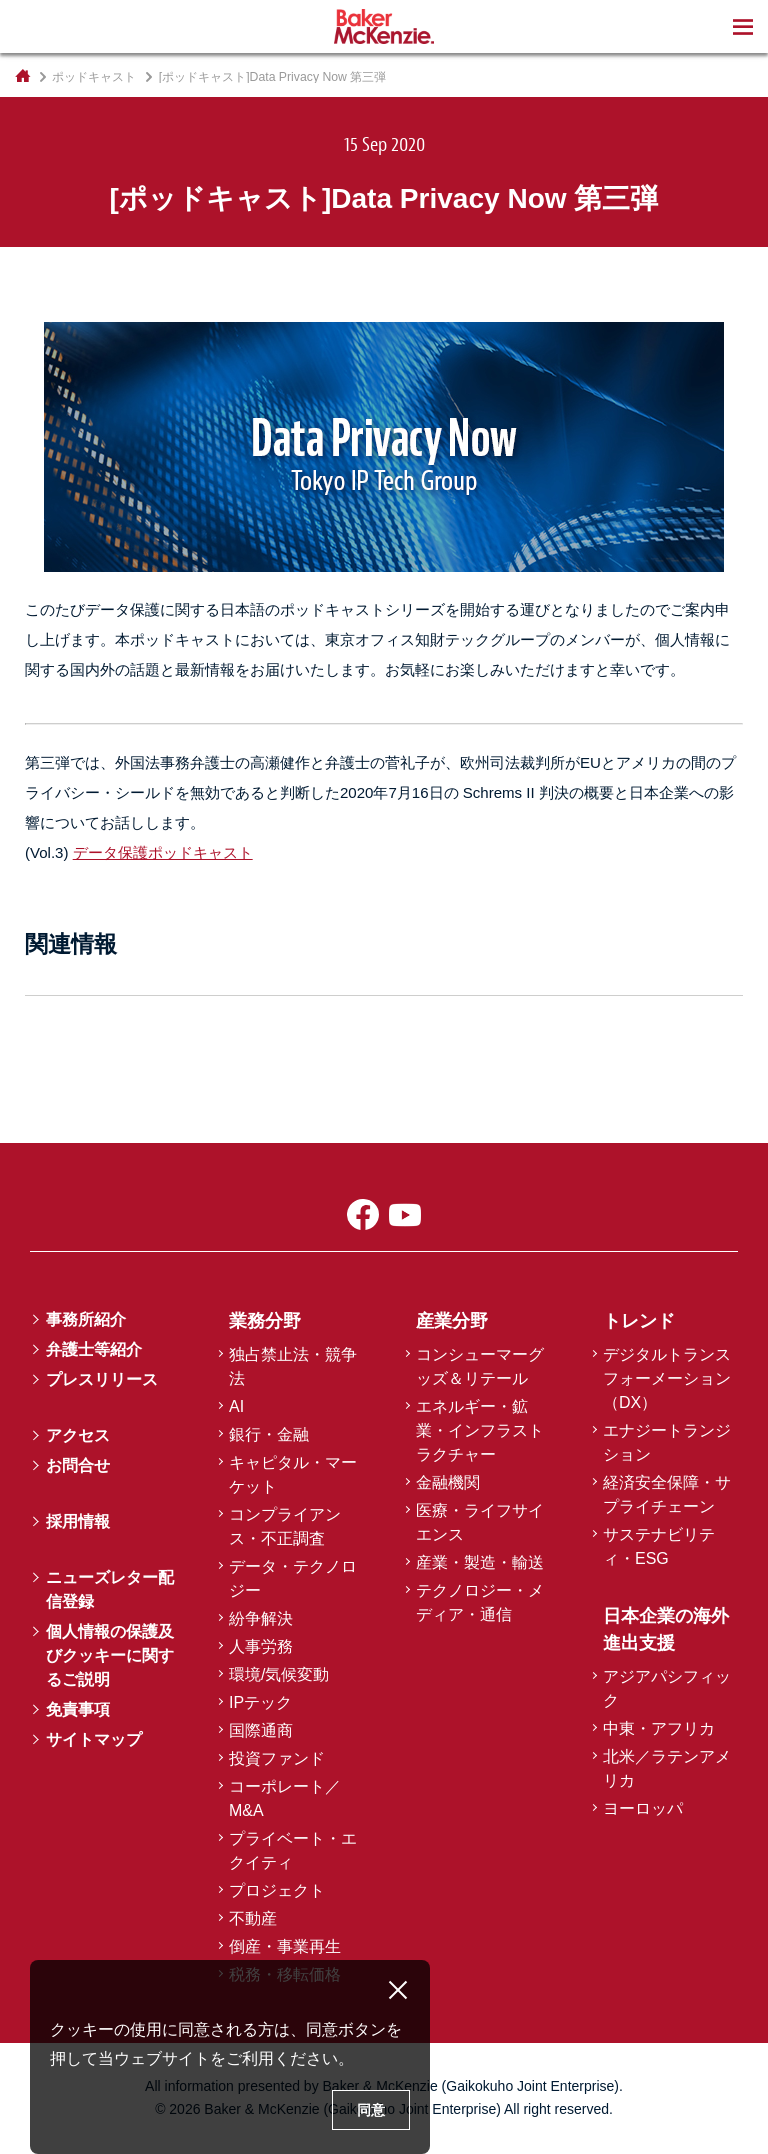  What do you see at coordinates (260, 1702) in the screenshot?
I see `IPテック` at bounding box center [260, 1702].